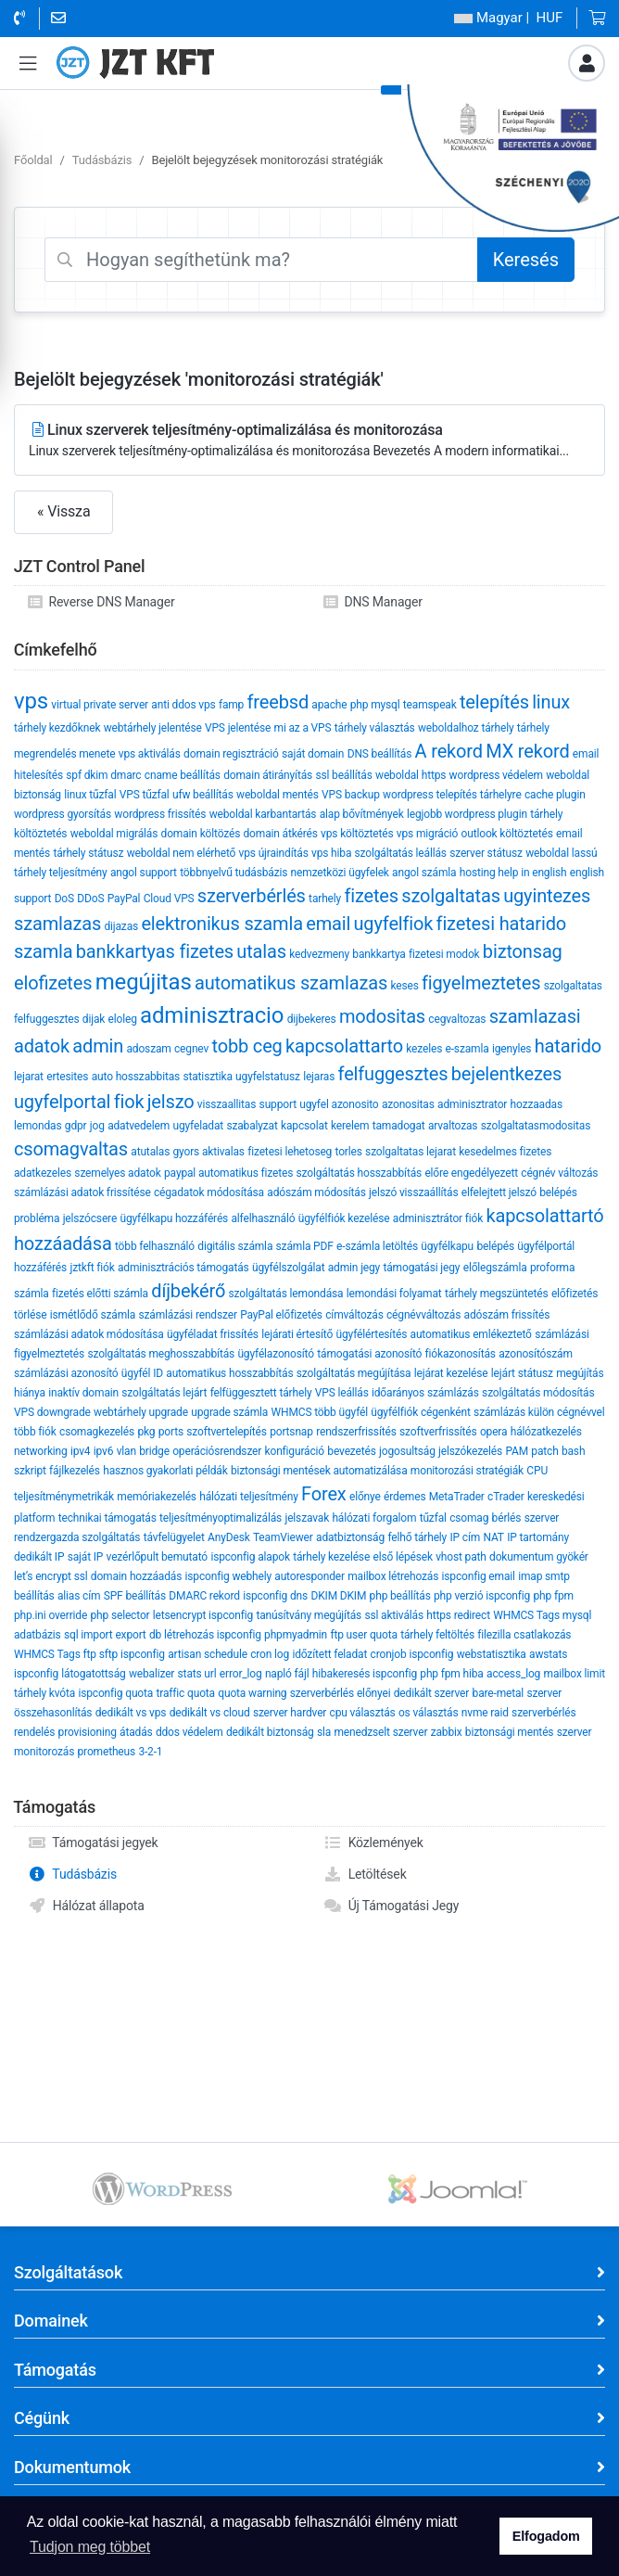 Image resolution: width=619 pixels, height=2576 pixels. I want to click on weboldal migrálás, so click(114, 833).